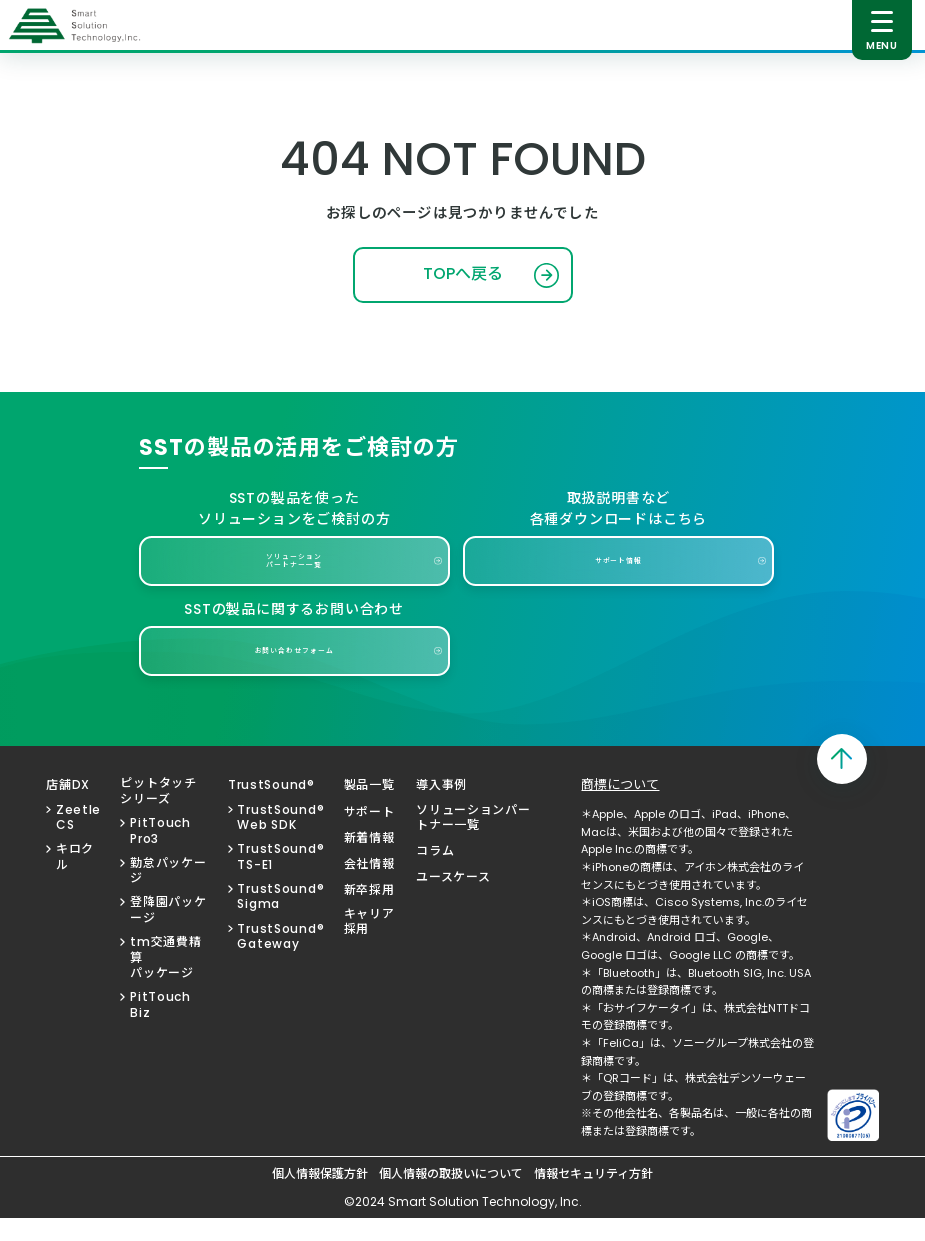 The image size is (925, 1241). I want to click on サポート情報, so click(619, 579).